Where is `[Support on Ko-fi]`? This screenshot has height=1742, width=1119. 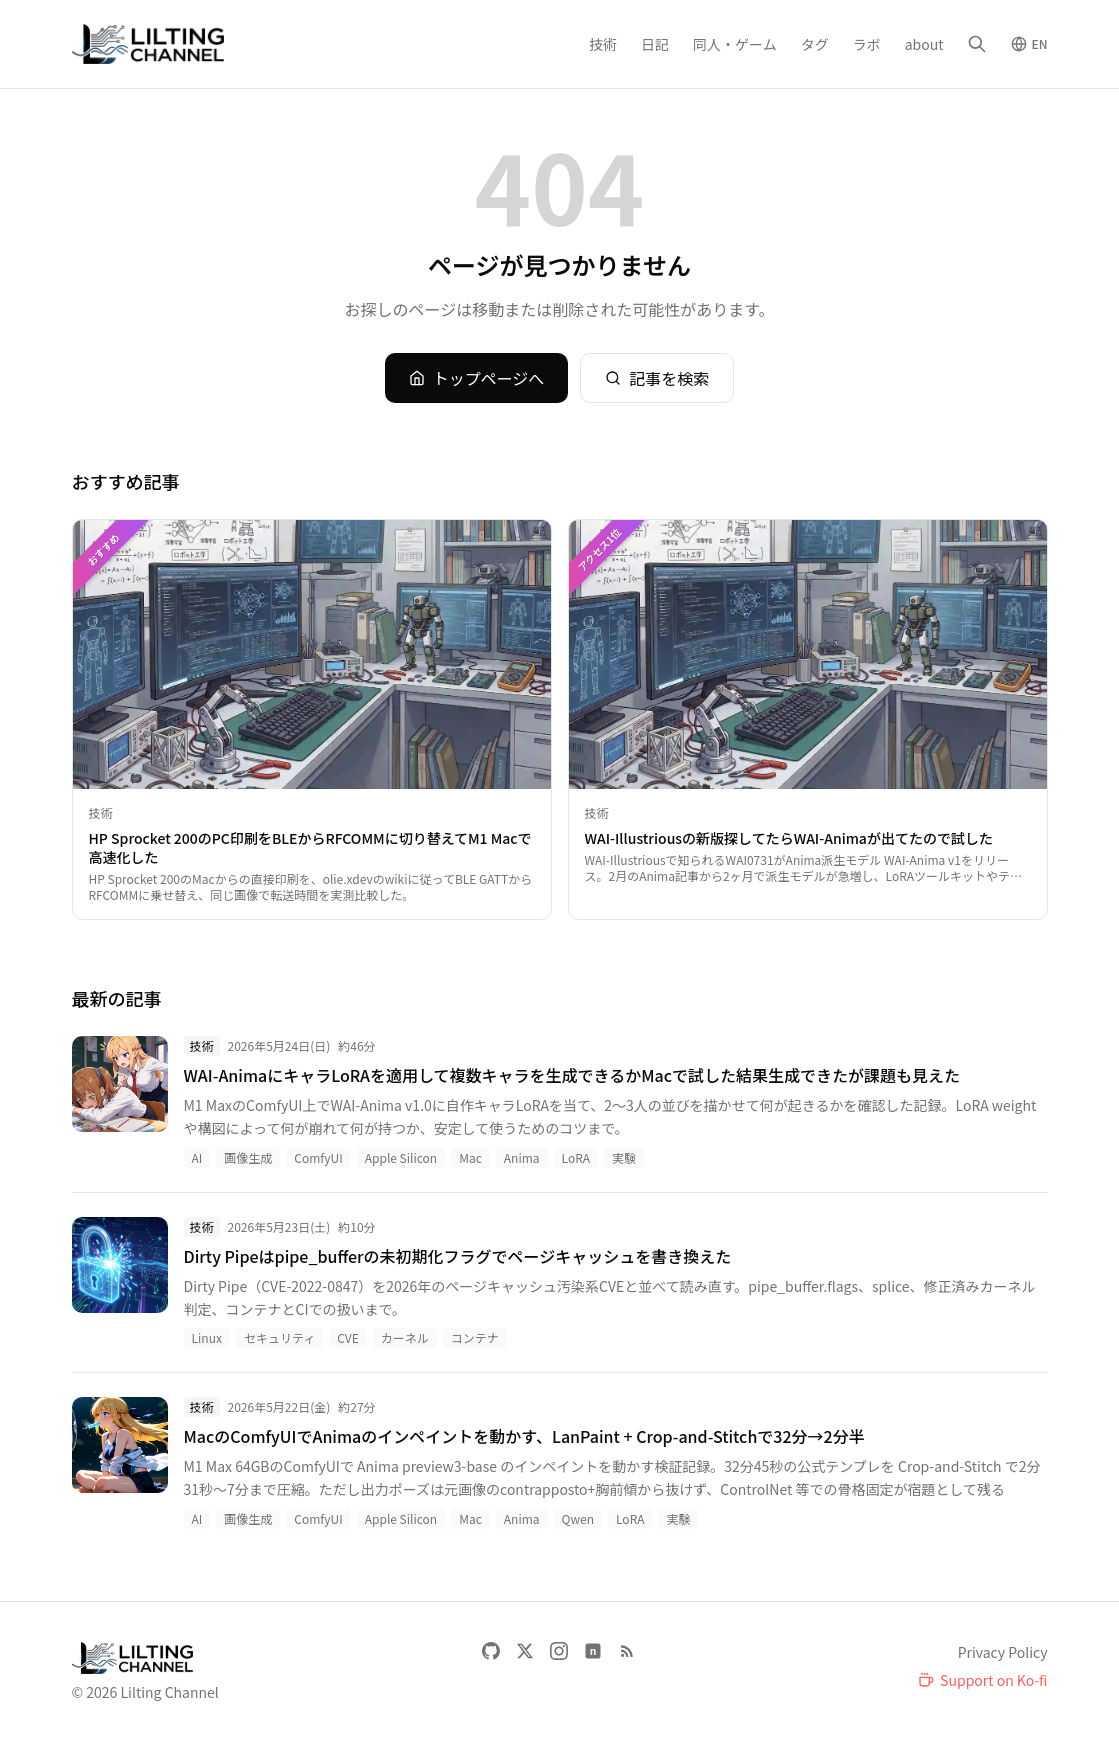
[Support on Ko-fi] is located at coordinates (982, 1680).